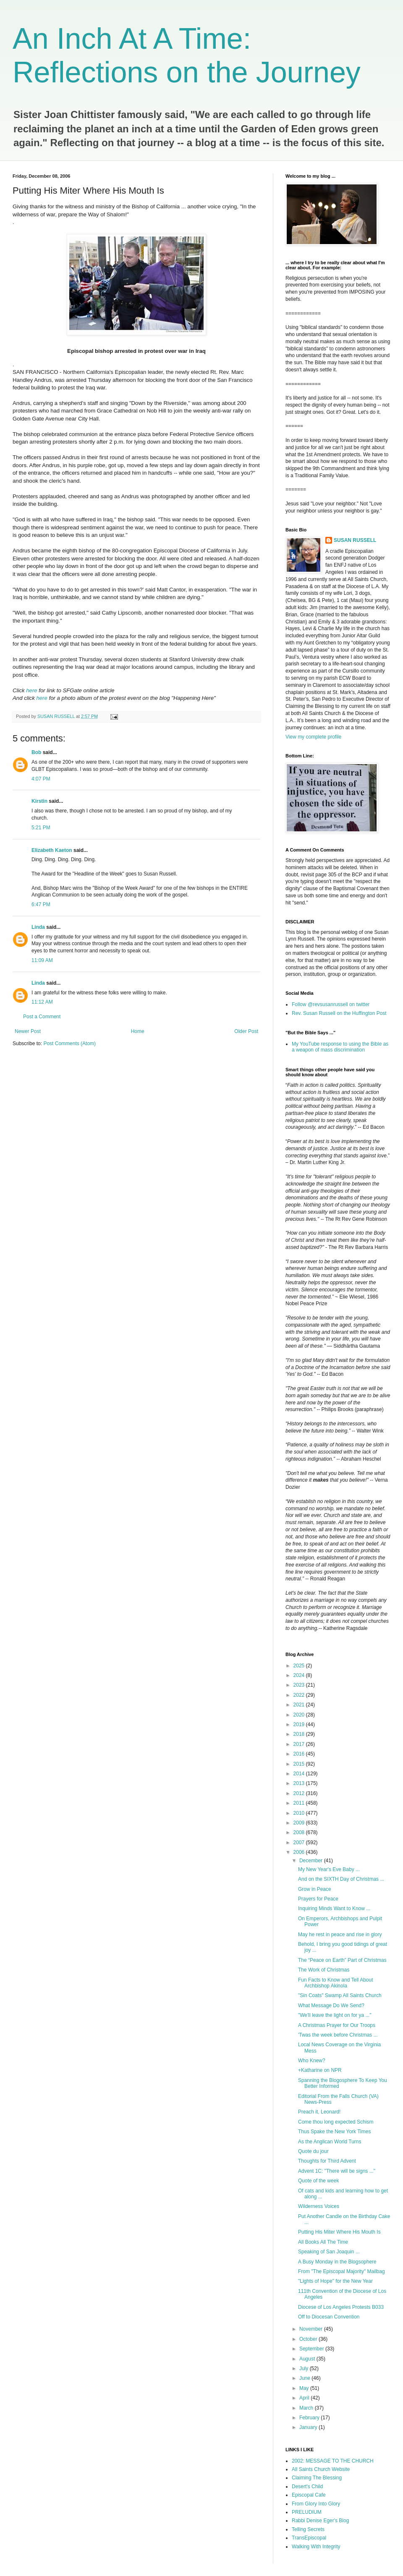  I want to click on Desert's Child, so click(307, 2486).